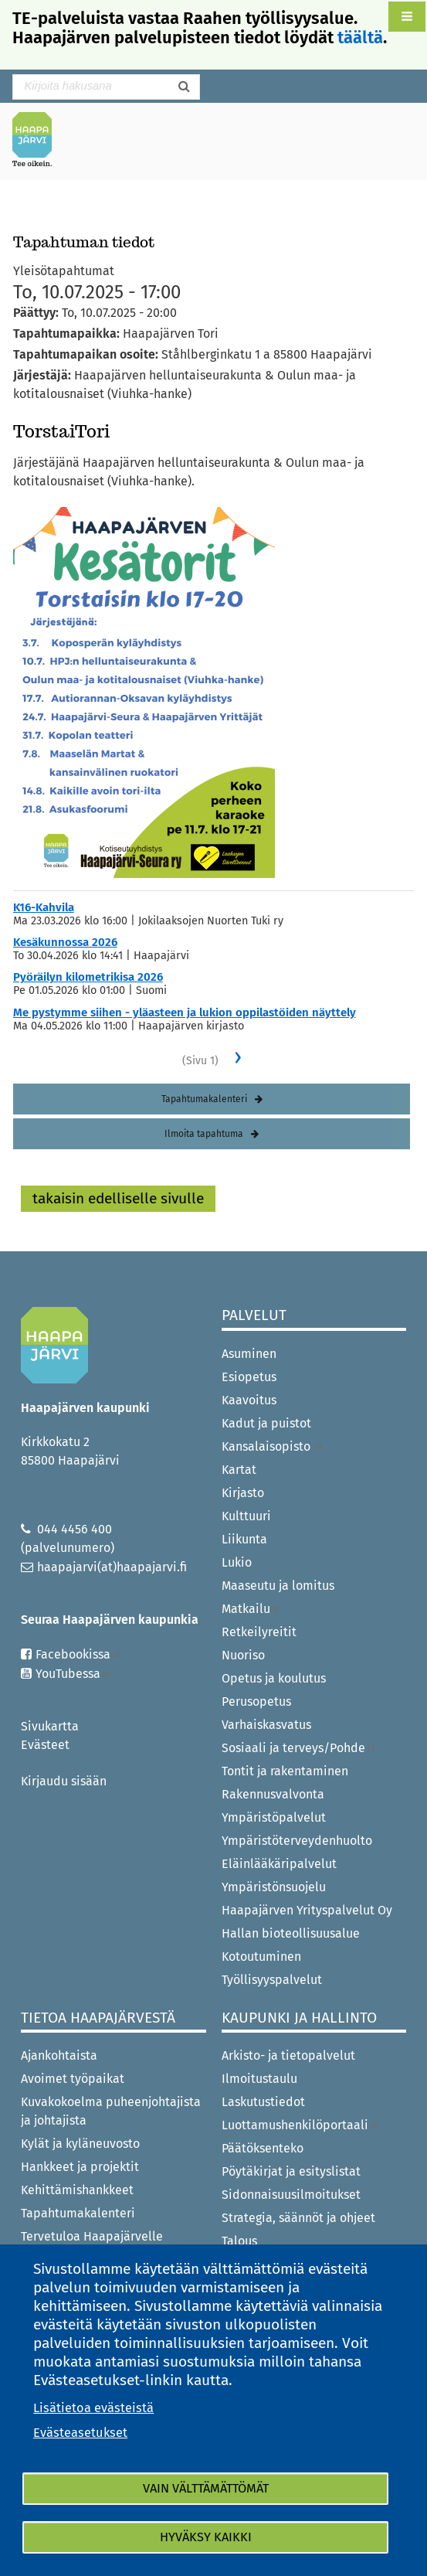 The image size is (427, 2576). What do you see at coordinates (43, 907) in the screenshot?
I see `K16-Kahvila` at bounding box center [43, 907].